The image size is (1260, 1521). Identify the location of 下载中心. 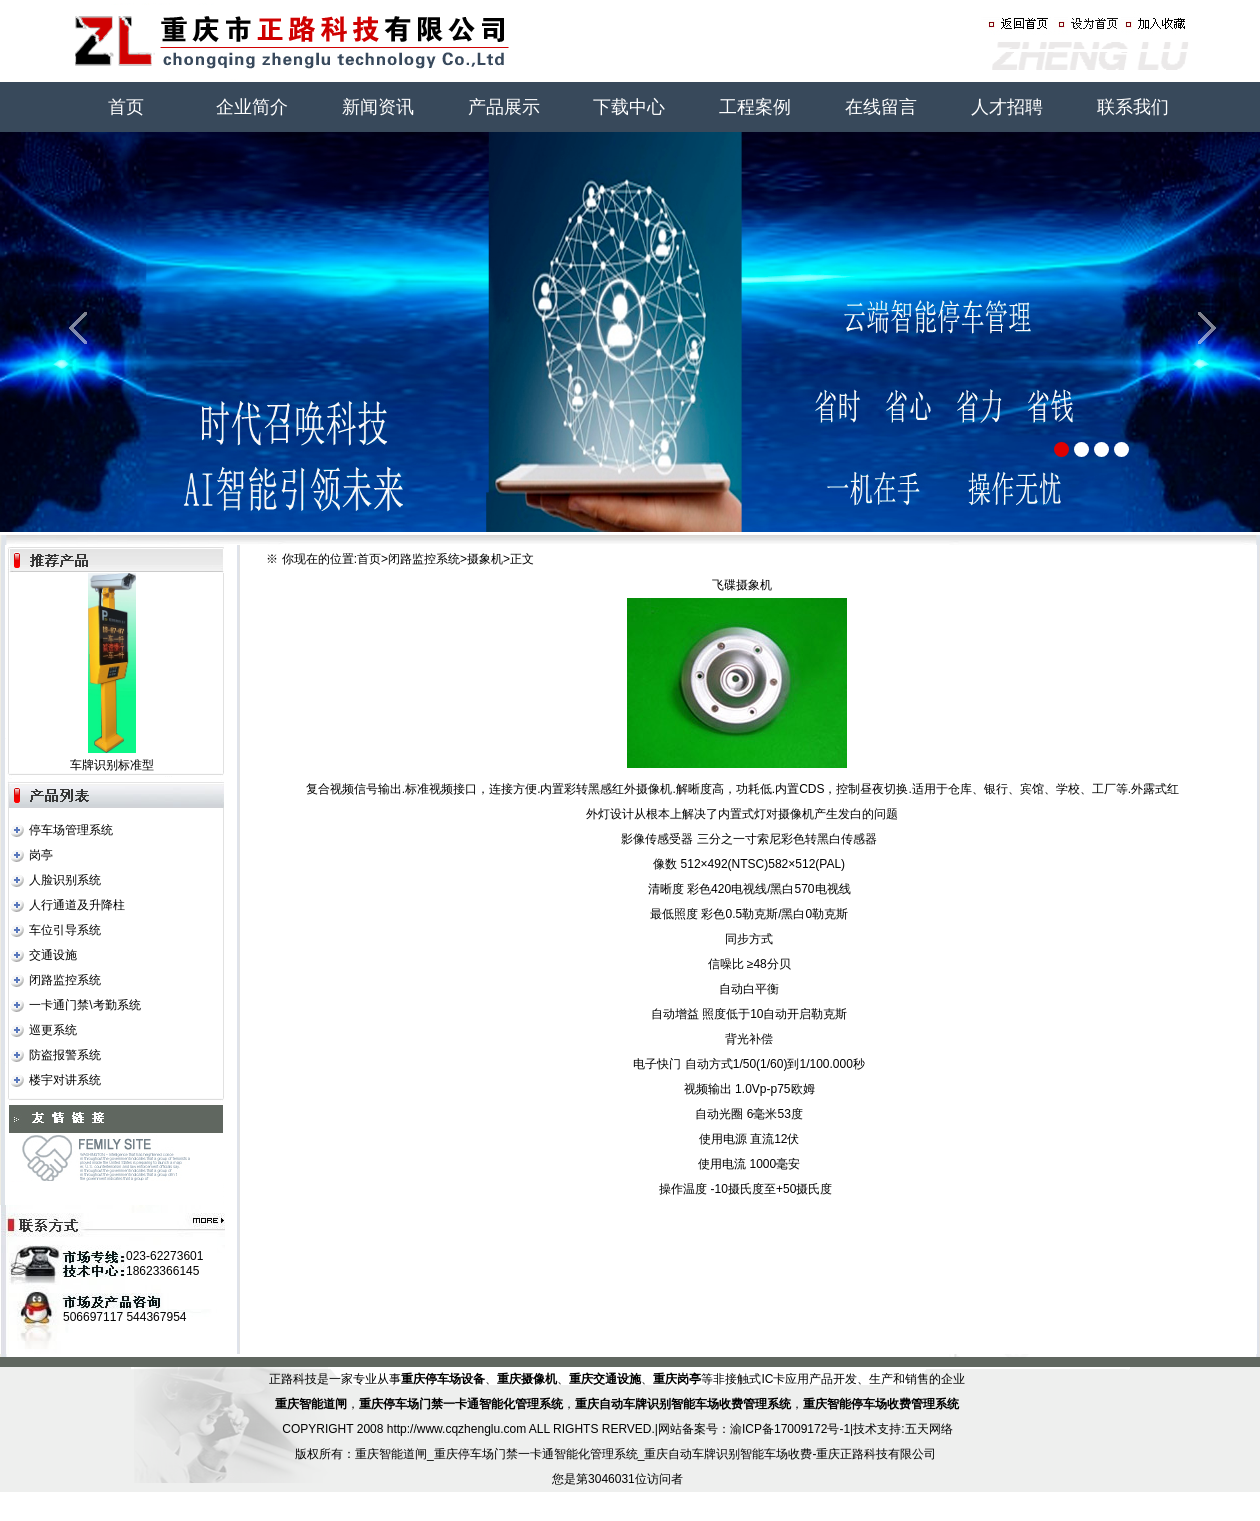
(629, 107).